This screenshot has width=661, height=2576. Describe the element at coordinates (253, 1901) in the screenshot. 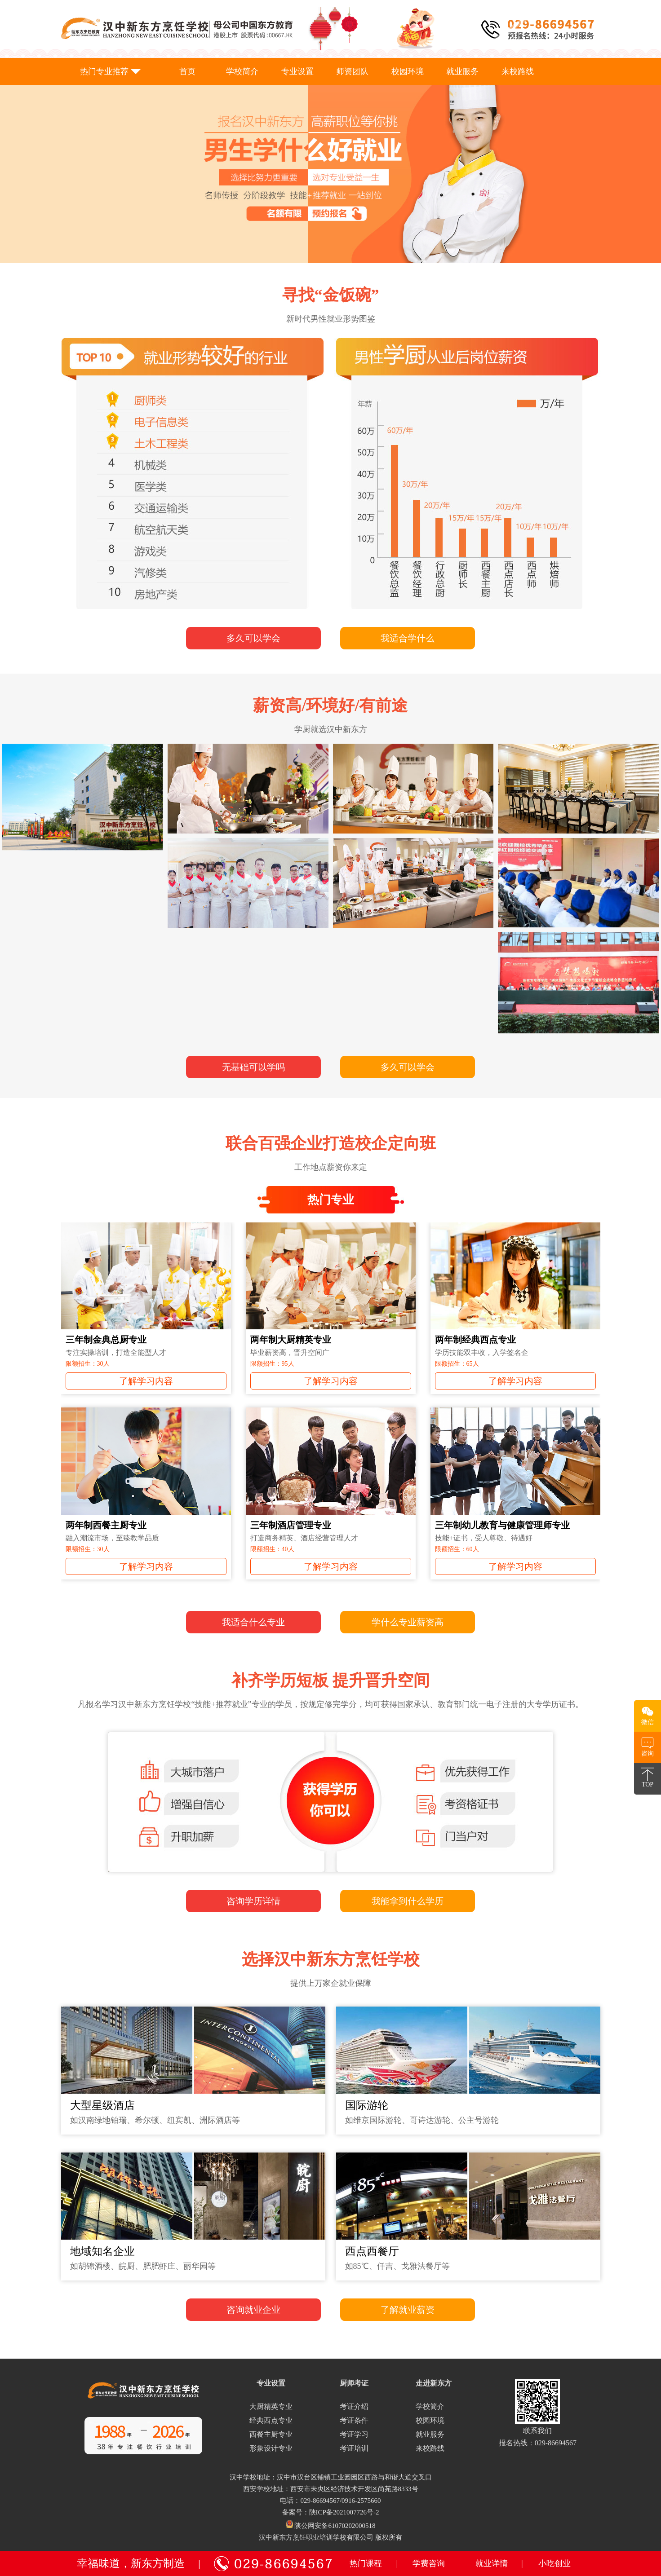

I see `咨询学历详情` at that location.